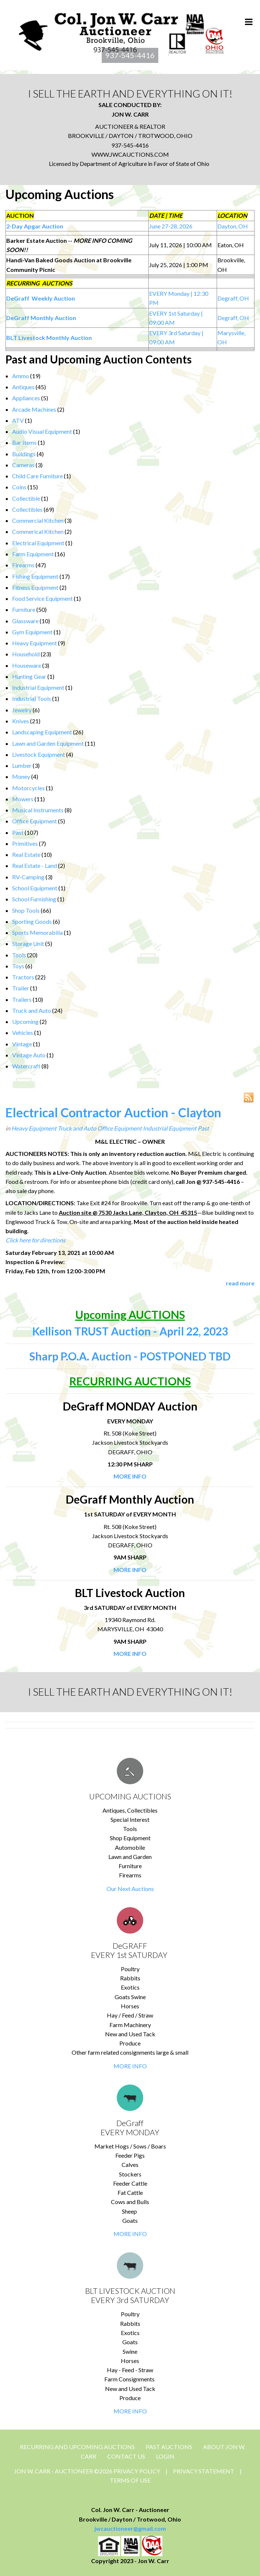 This screenshot has width=260, height=2576. What do you see at coordinates (18, 420) in the screenshot?
I see `ATV` at bounding box center [18, 420].